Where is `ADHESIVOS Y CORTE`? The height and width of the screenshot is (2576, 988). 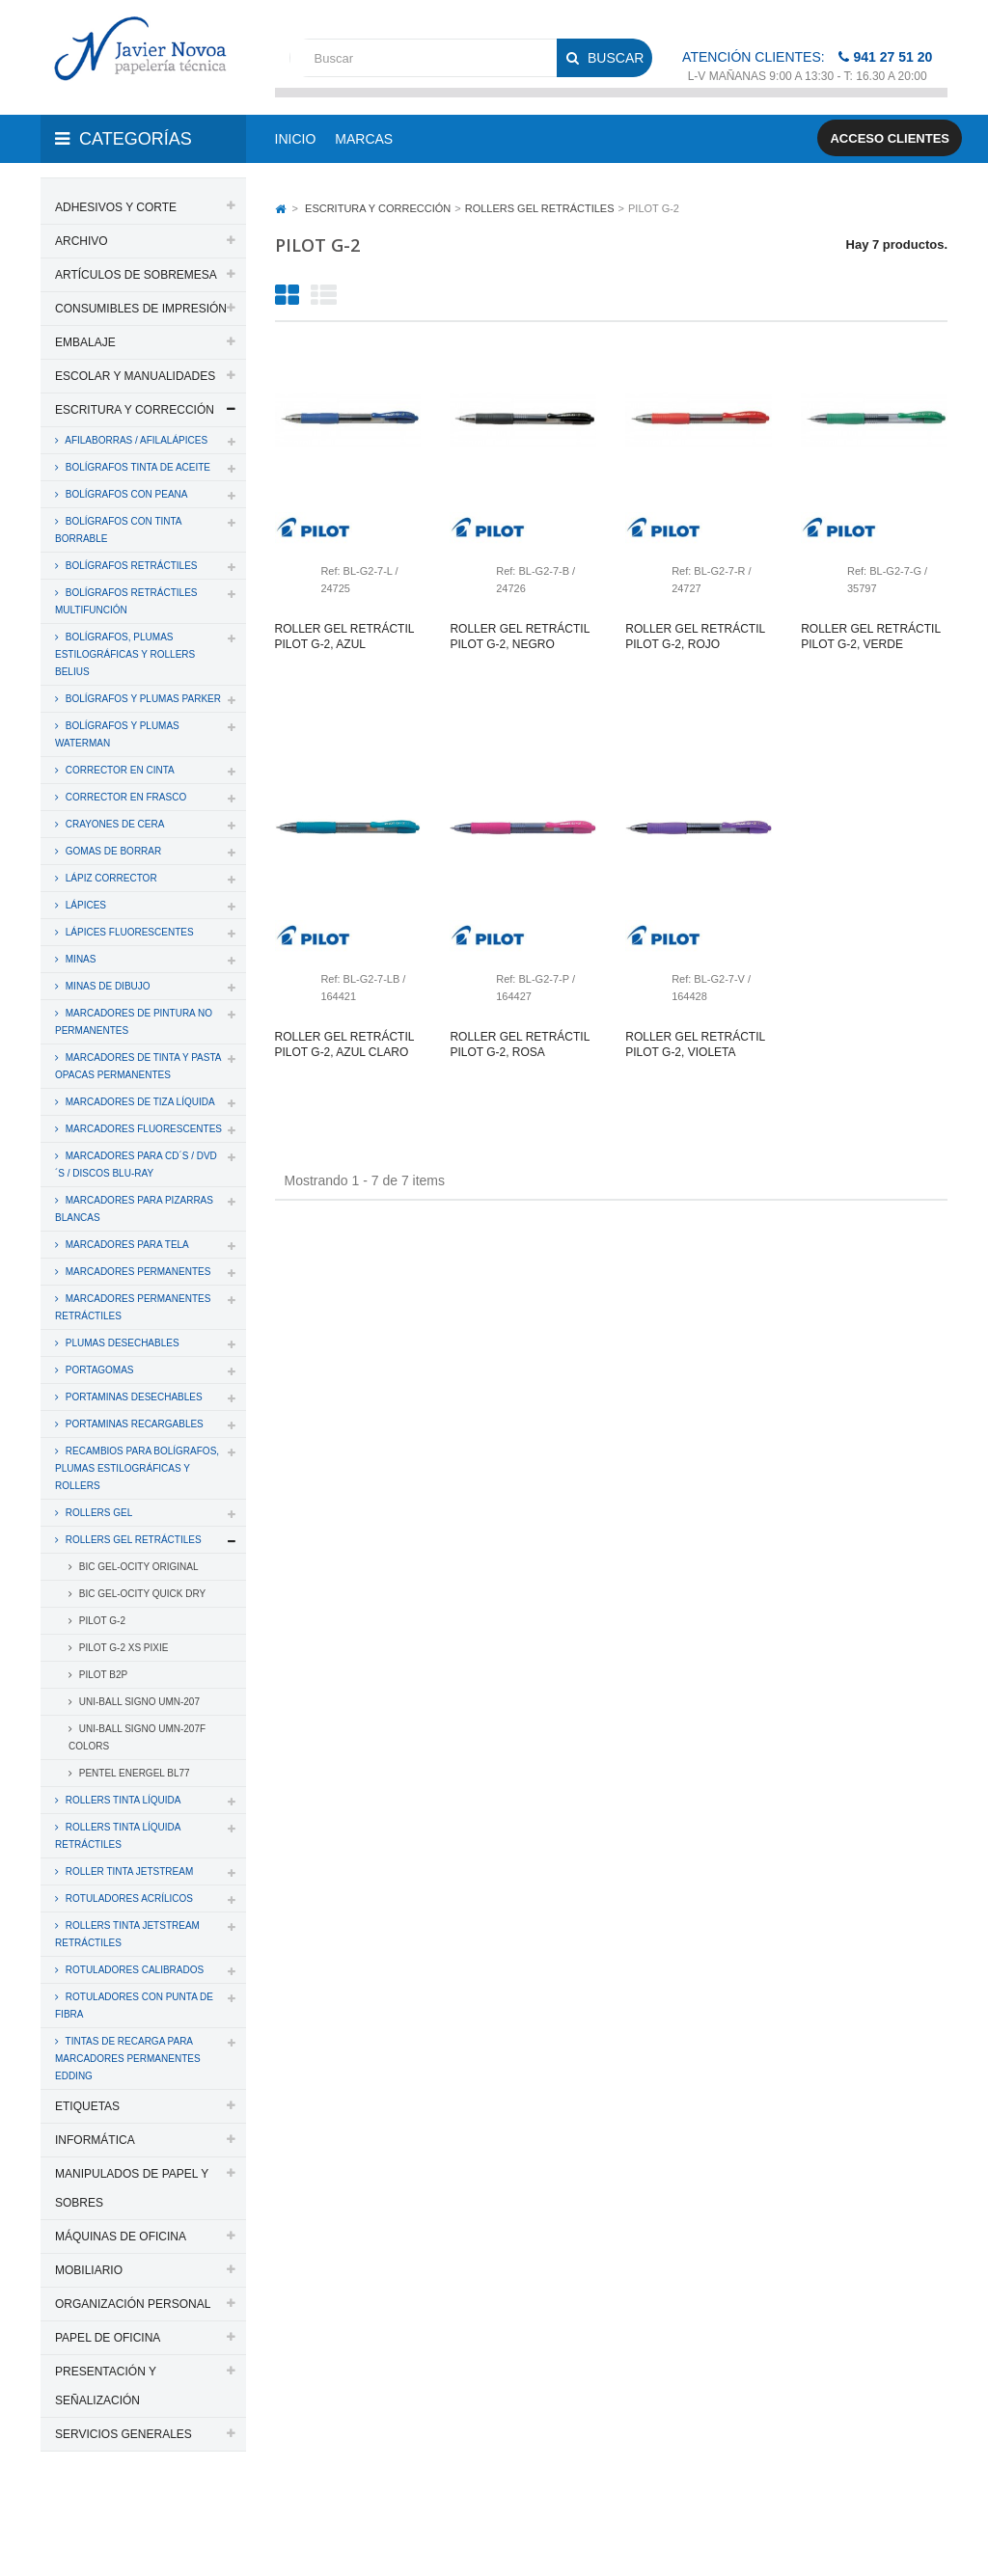 ADHESIVOS Y CORTE is located at coordinates (116, 207).